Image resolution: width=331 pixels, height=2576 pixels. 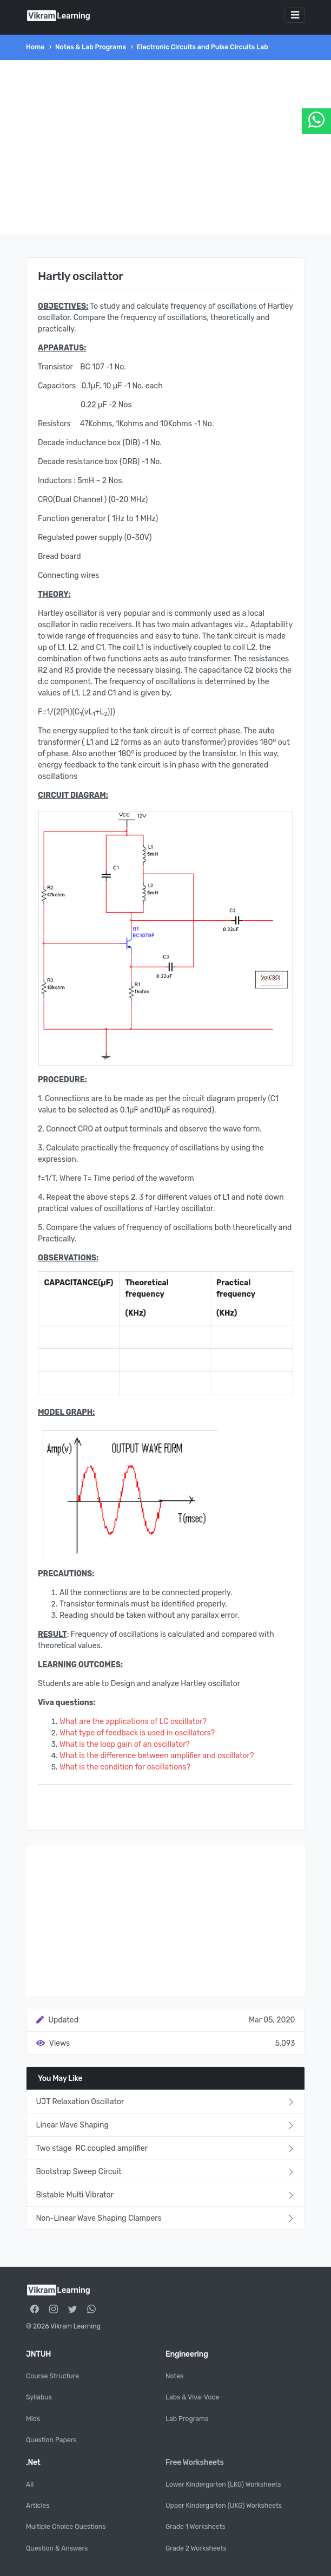 I want to click on Lower Kindergarten (LKG) Worksheets, so click(x=223, y=2484).